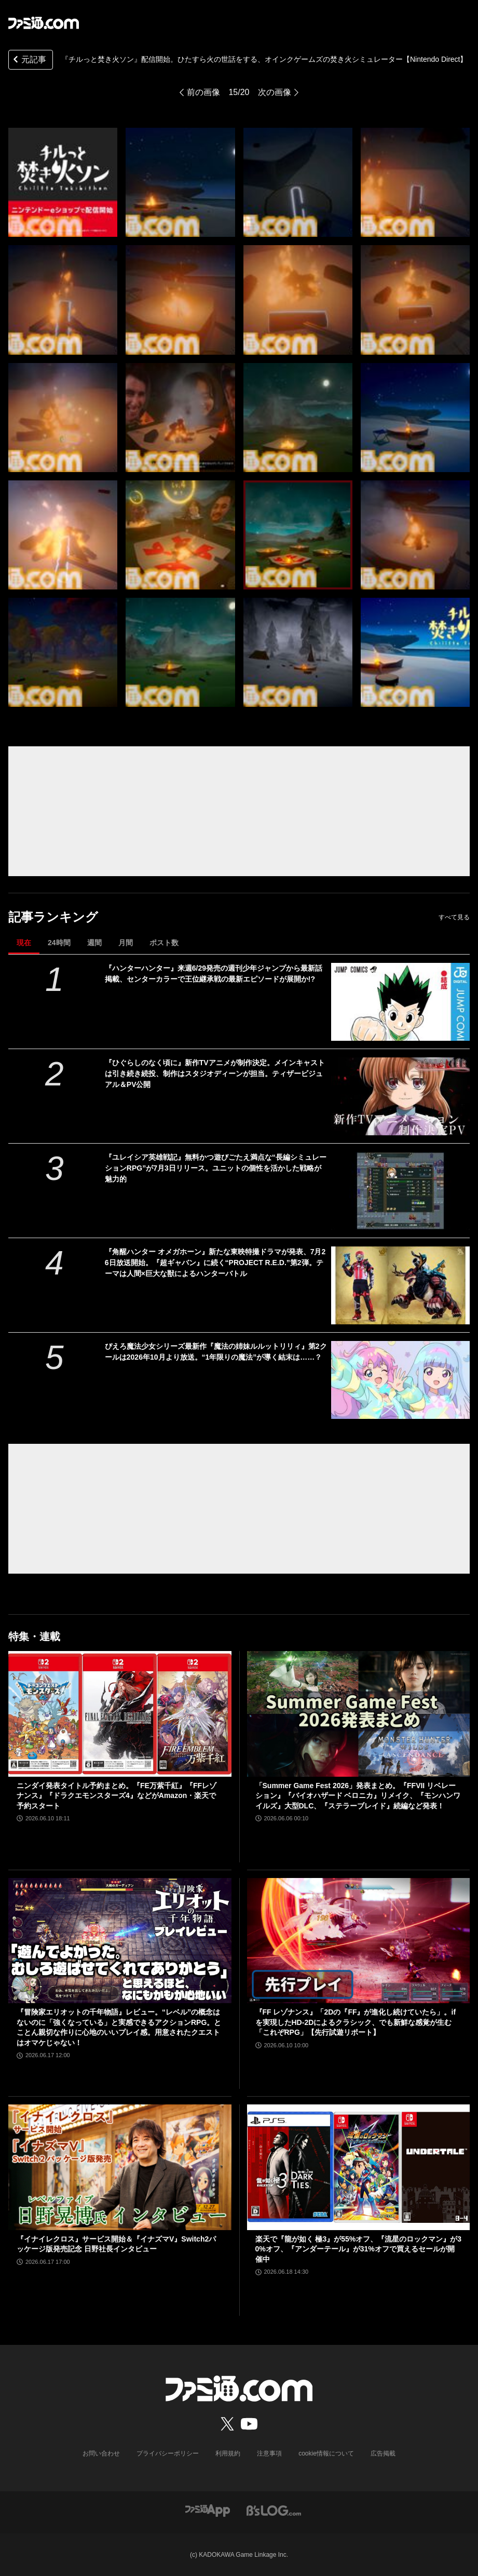 The width and height of the screenshot is (478, 2576). Describe the element at coordinates (355, 2022) in the screenshot. I see `『FF レゾナンス』「2Dの『FF』が進化し続けていたら」。ifを実現したHD-2Dによるクラシック、でも新鮮な感覚が生む「これぞRPG」【先行試遊リポート】` at that location.